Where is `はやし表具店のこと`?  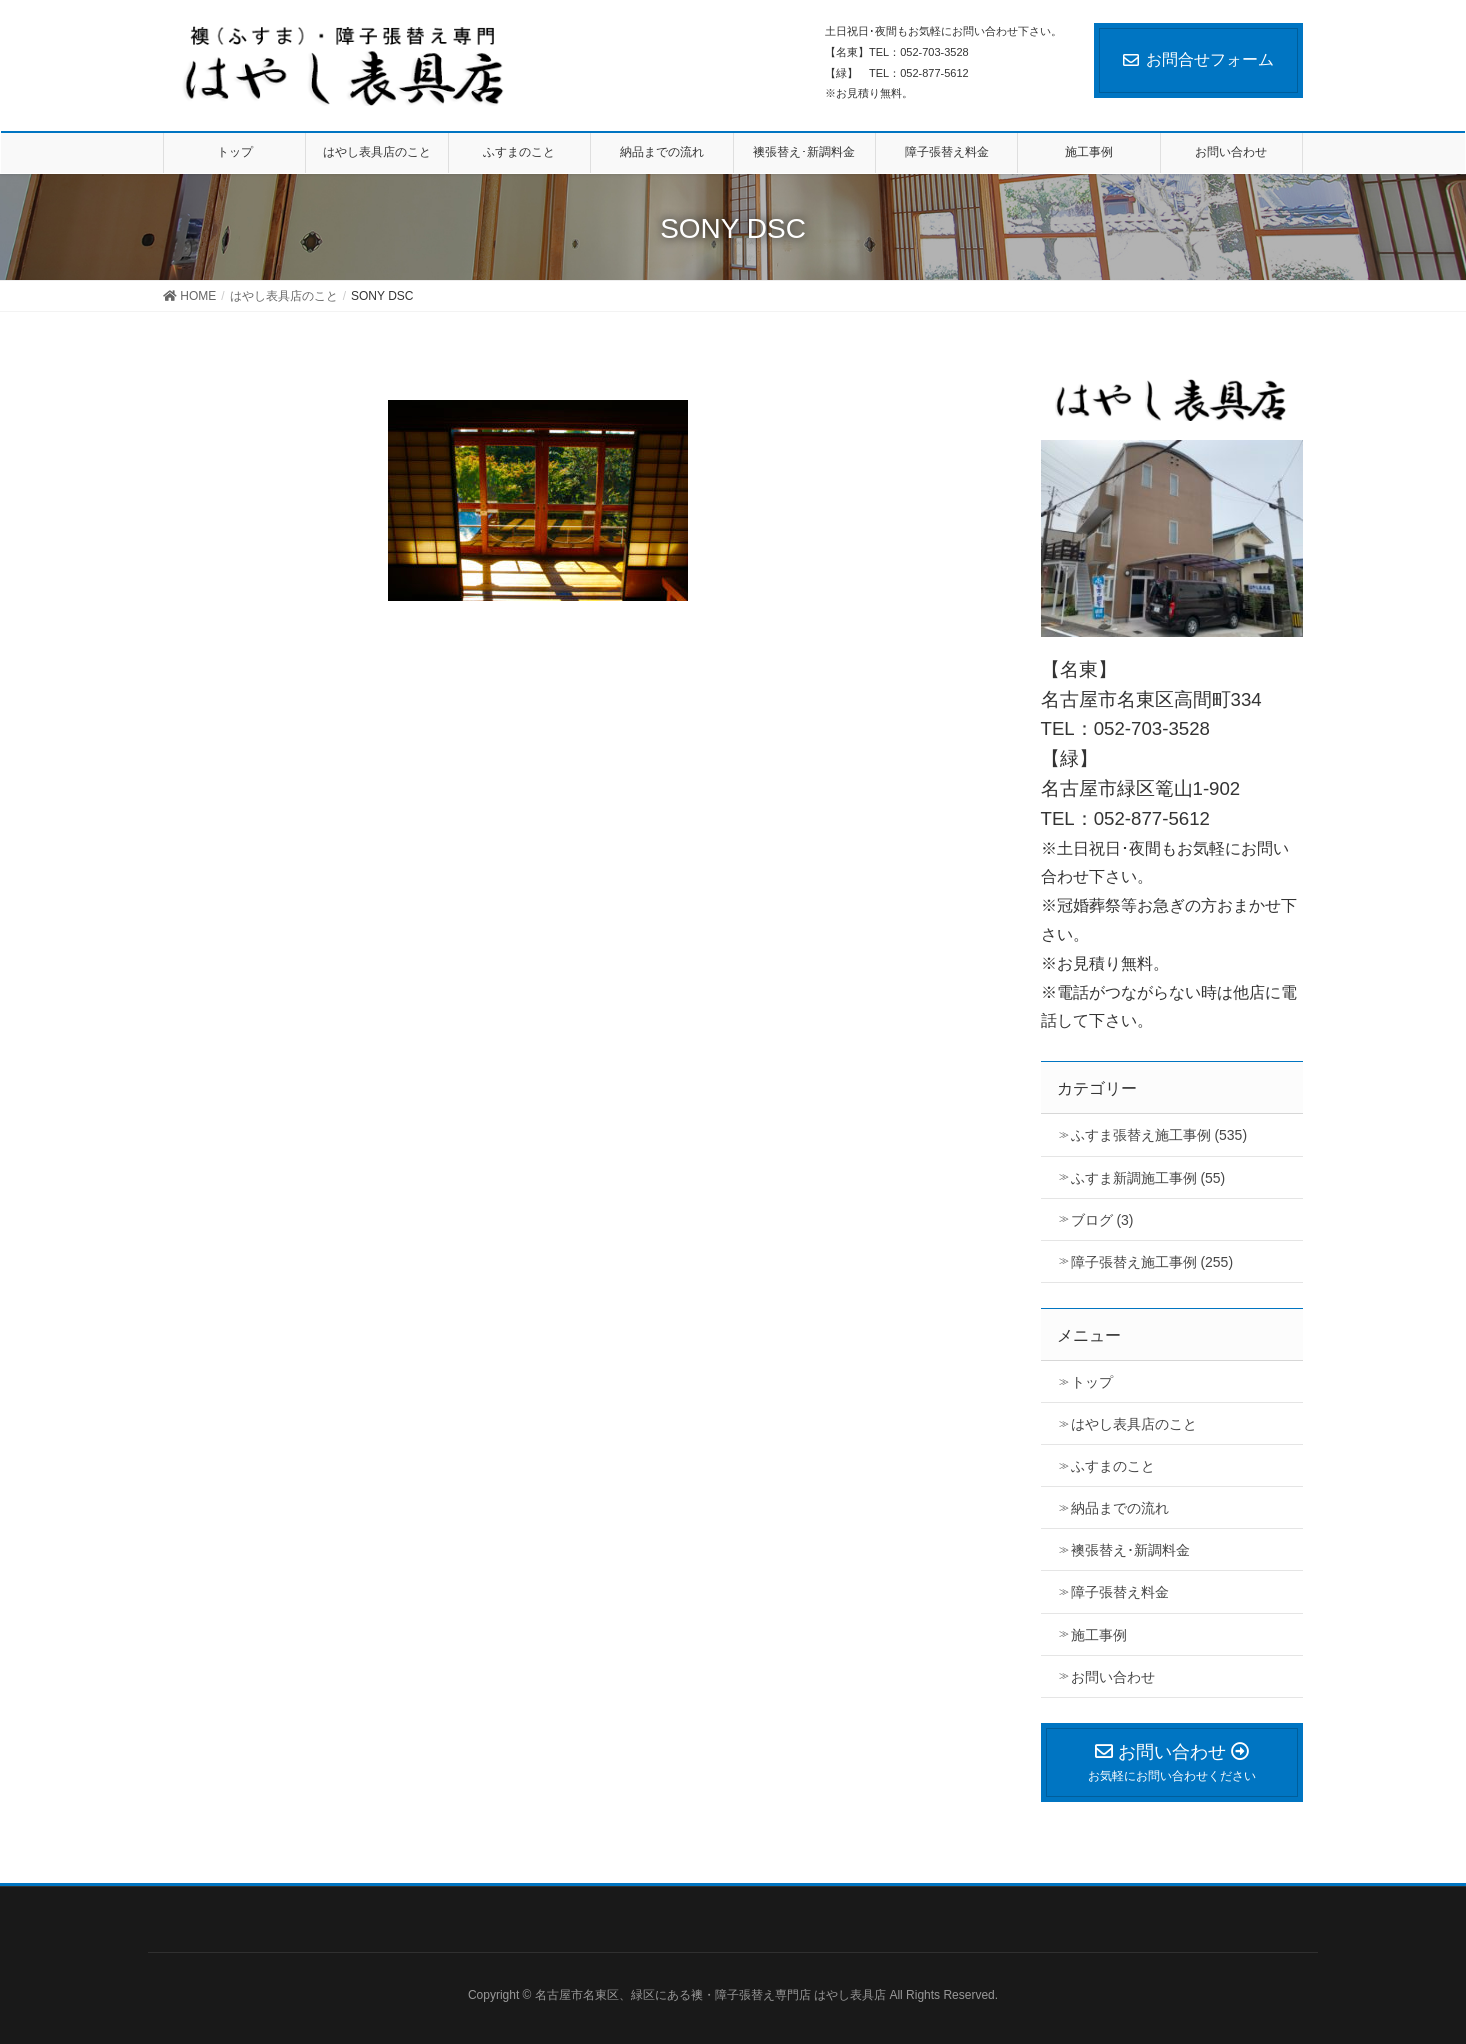 はやし表具店のこと is located at coordinates (1134, 1424).